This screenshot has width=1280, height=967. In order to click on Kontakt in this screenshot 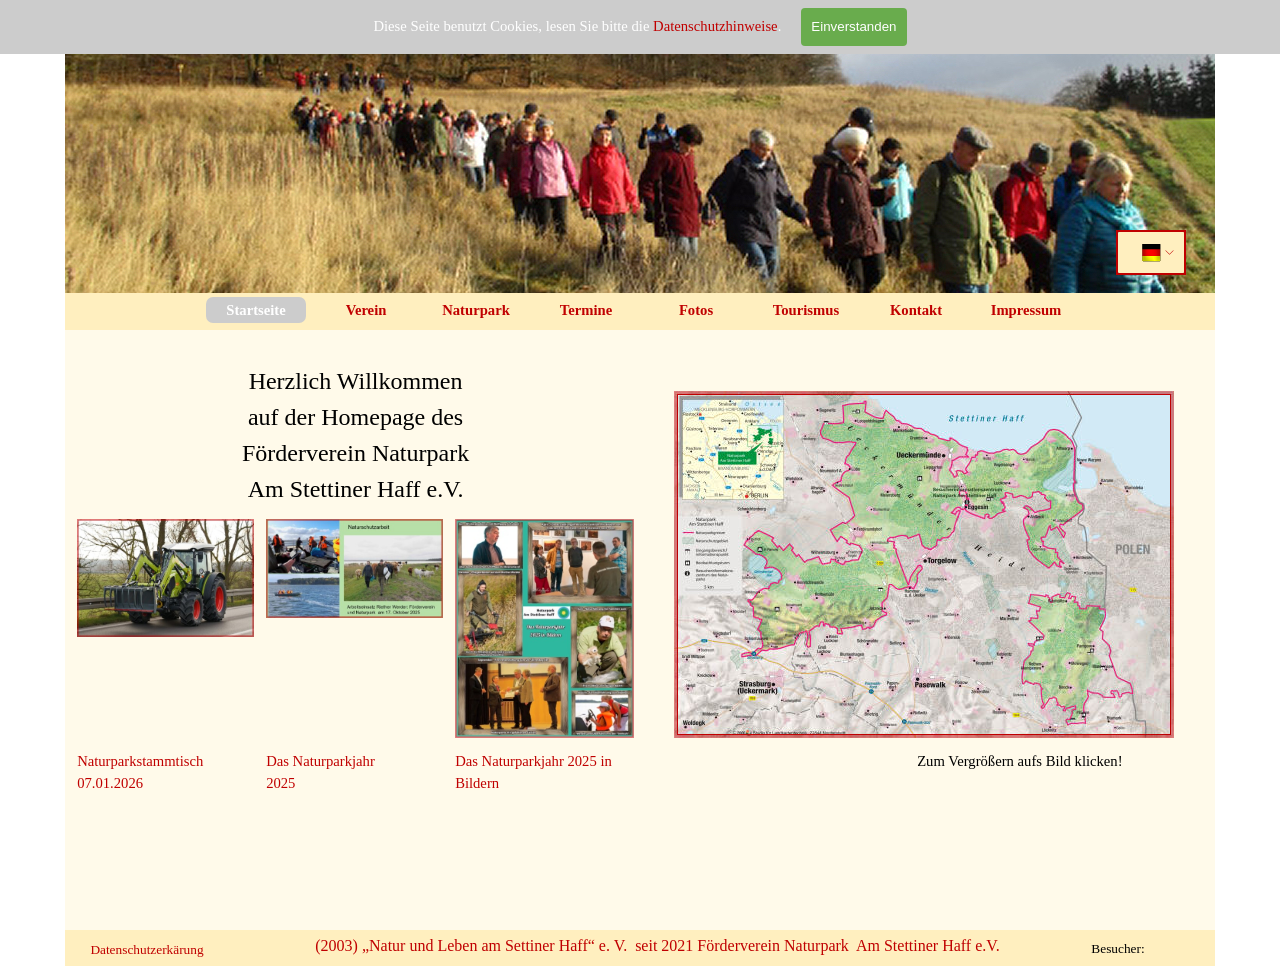, I will do `click(916, 310)`.